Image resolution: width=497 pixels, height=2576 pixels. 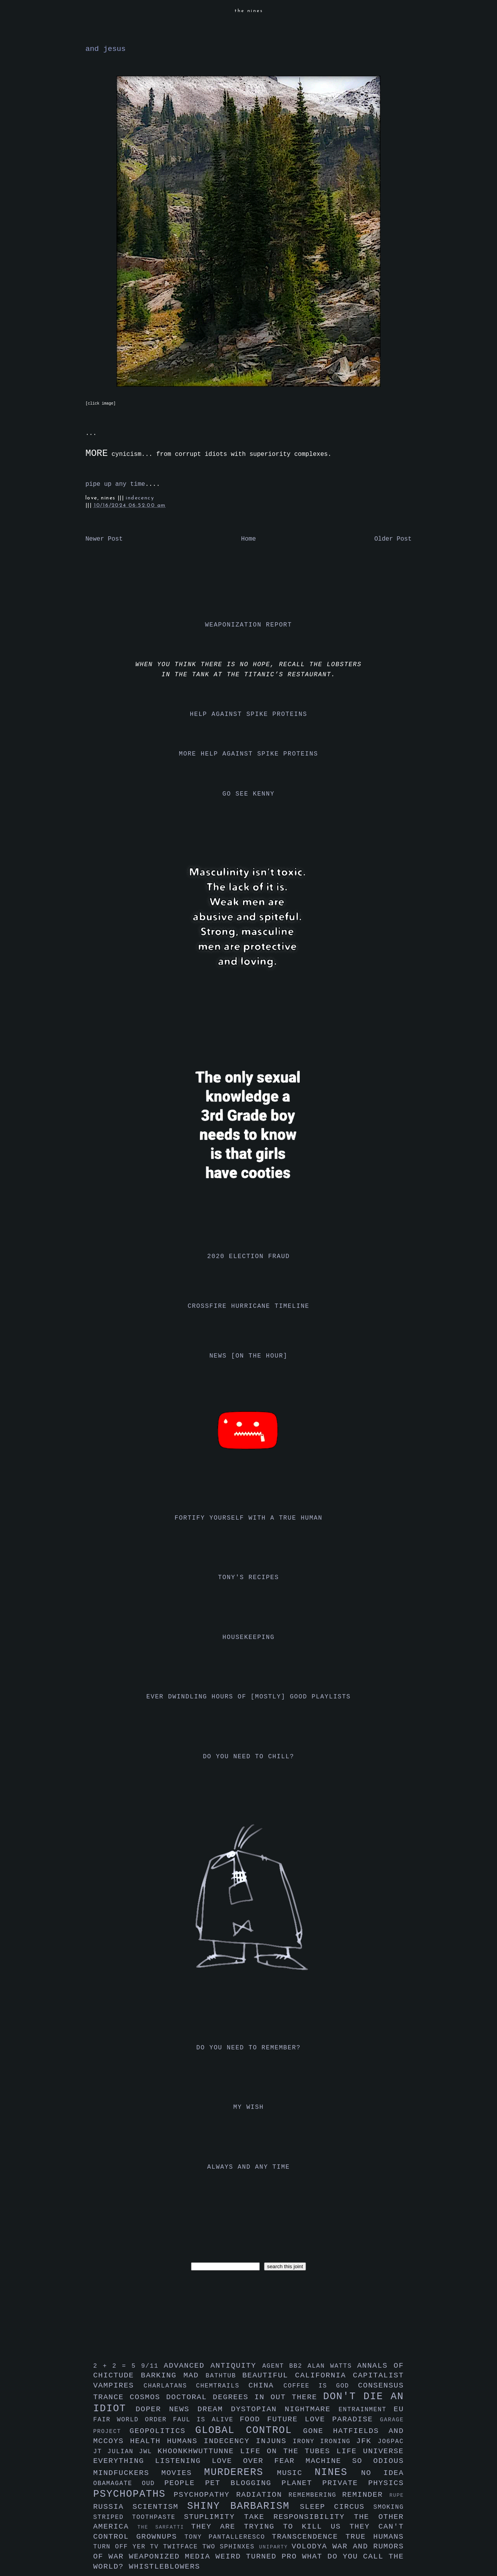 I want to click on love over fear, so click(x=259, y=2461).